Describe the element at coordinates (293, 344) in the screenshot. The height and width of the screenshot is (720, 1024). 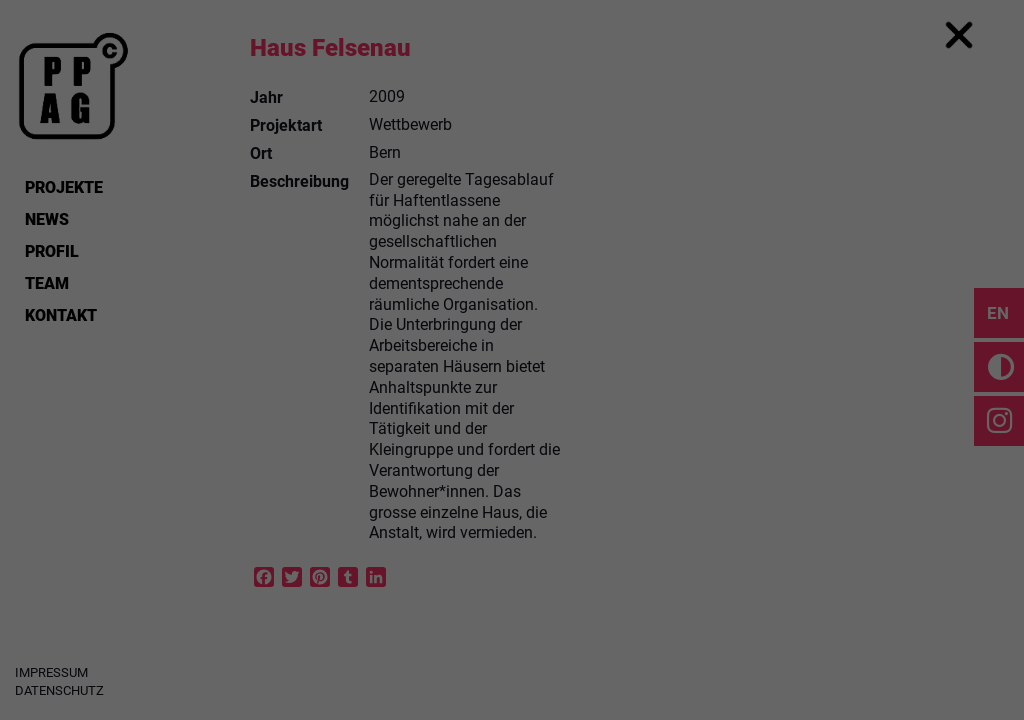
I see `Einstellungen` at that location.